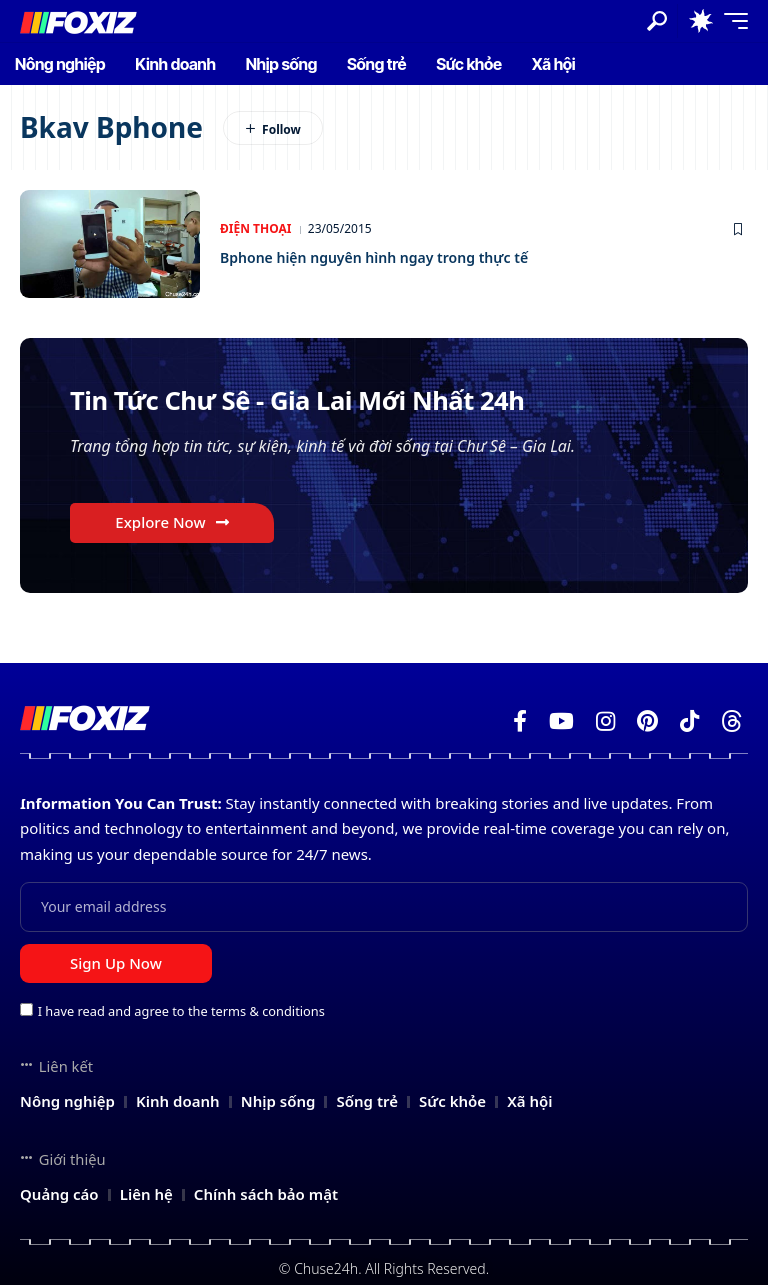 The image size is (768, 1285). Describe the element at coordinates (255, 228) in the screenshot. I see `Điện thoại` at that location.